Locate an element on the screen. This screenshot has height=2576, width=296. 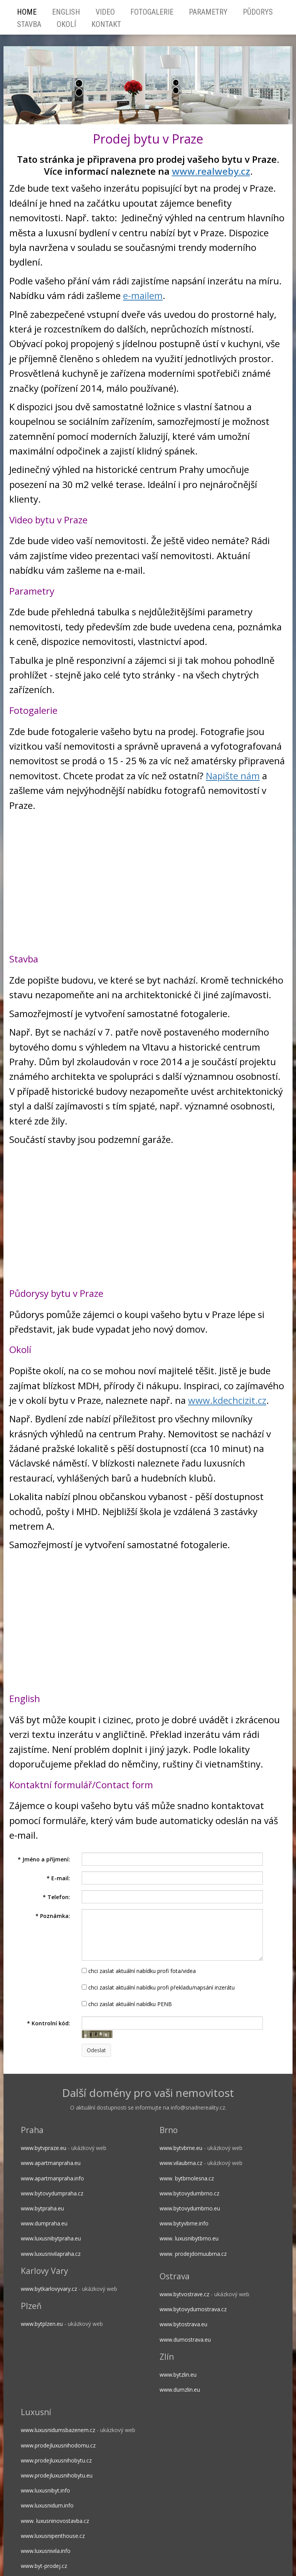
www. luxusnibytbrno.eu is located at coordinates (189, 2238).